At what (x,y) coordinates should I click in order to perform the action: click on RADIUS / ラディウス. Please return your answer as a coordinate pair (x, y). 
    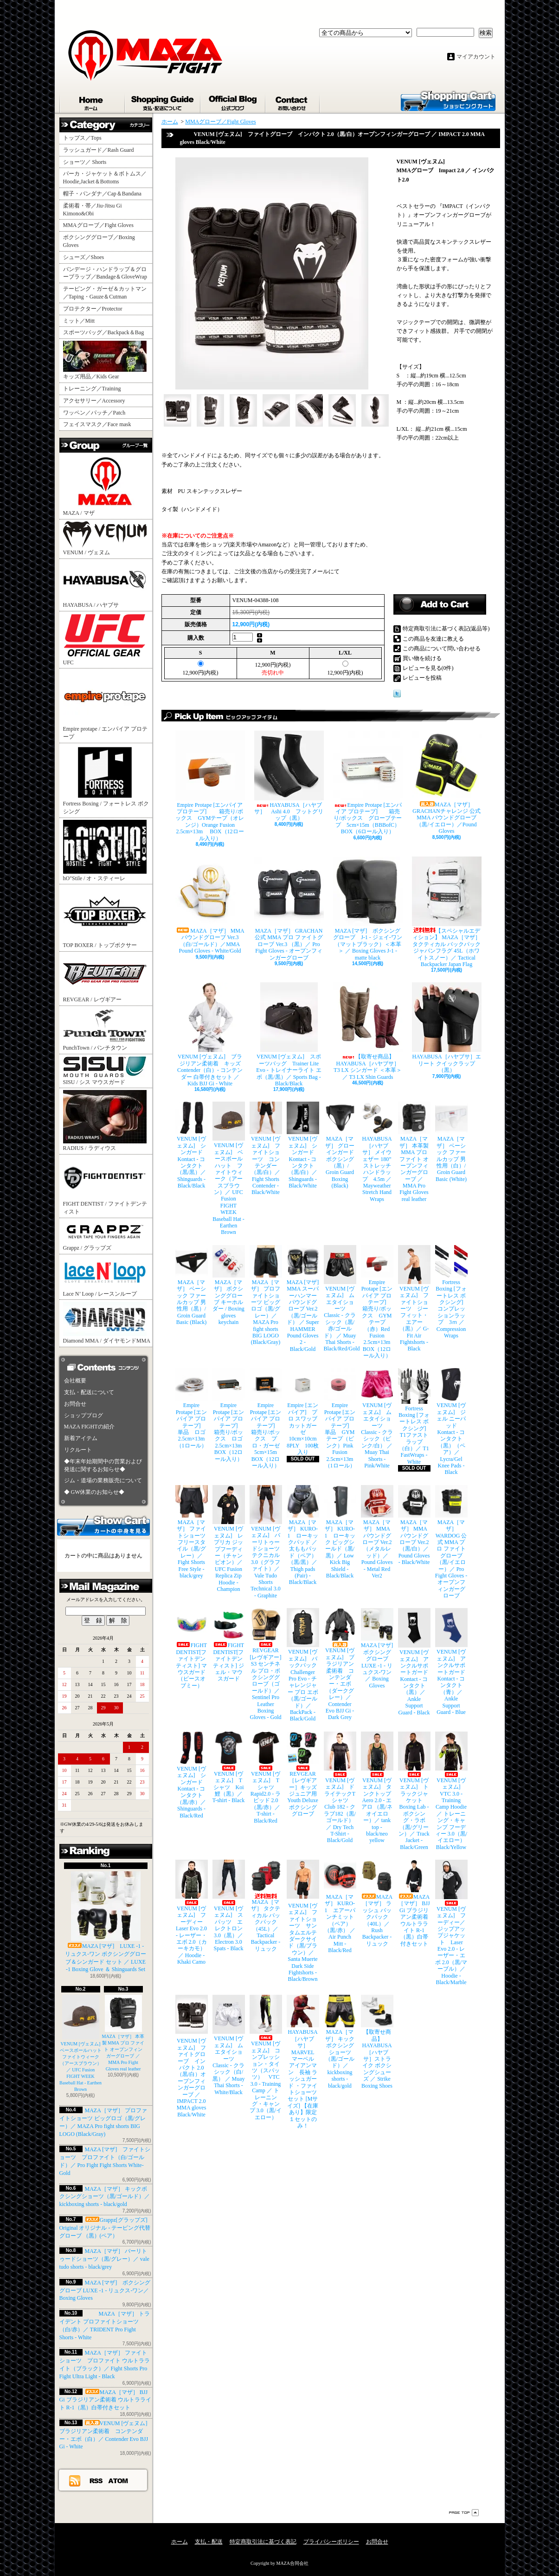
    Looking at the image, I should click on (105, 1120).